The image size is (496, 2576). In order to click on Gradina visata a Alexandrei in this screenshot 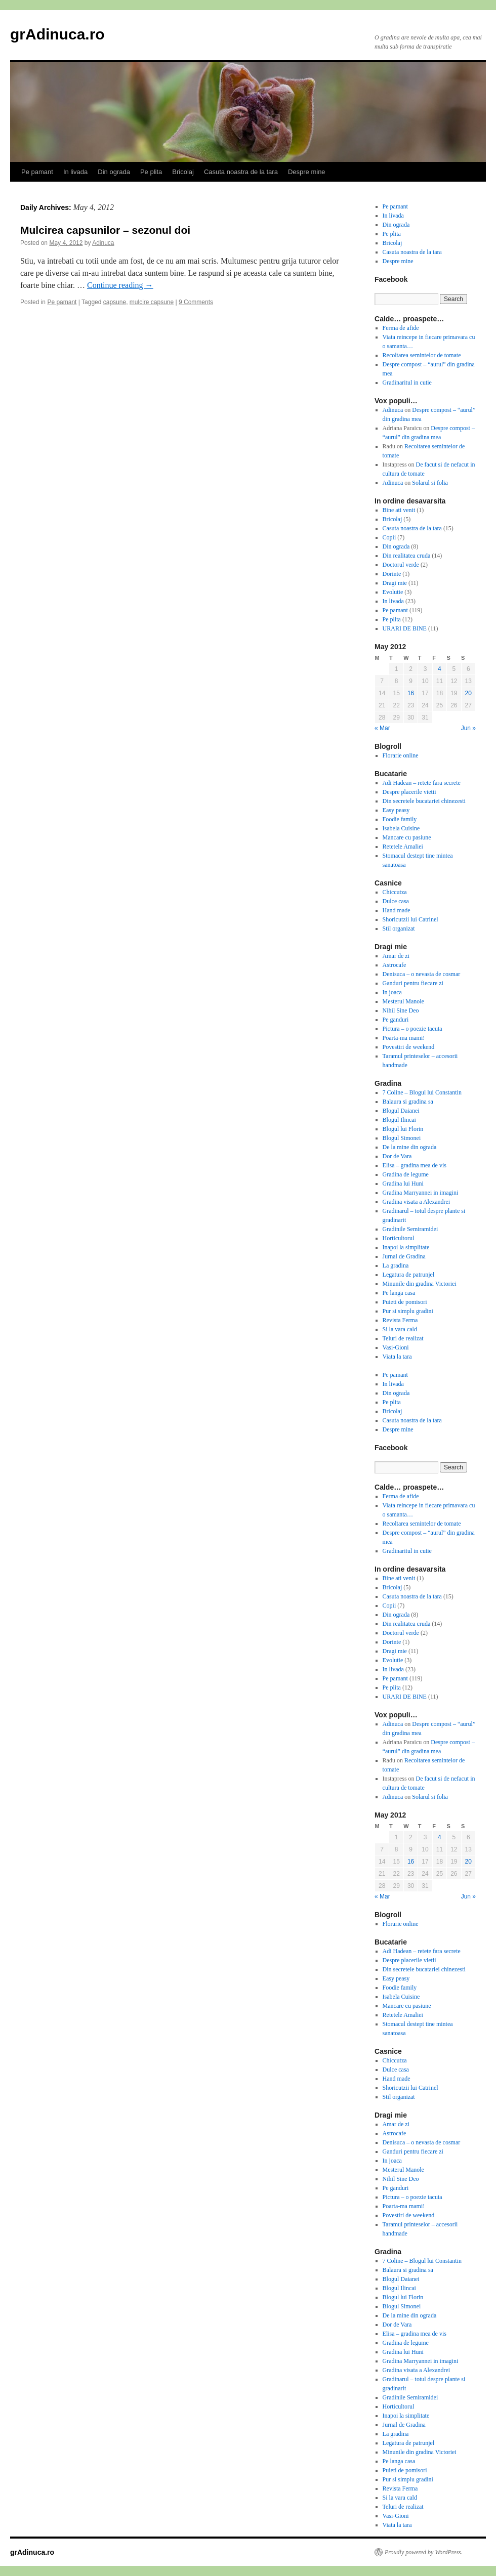, I will do `click(416, 1201)`.